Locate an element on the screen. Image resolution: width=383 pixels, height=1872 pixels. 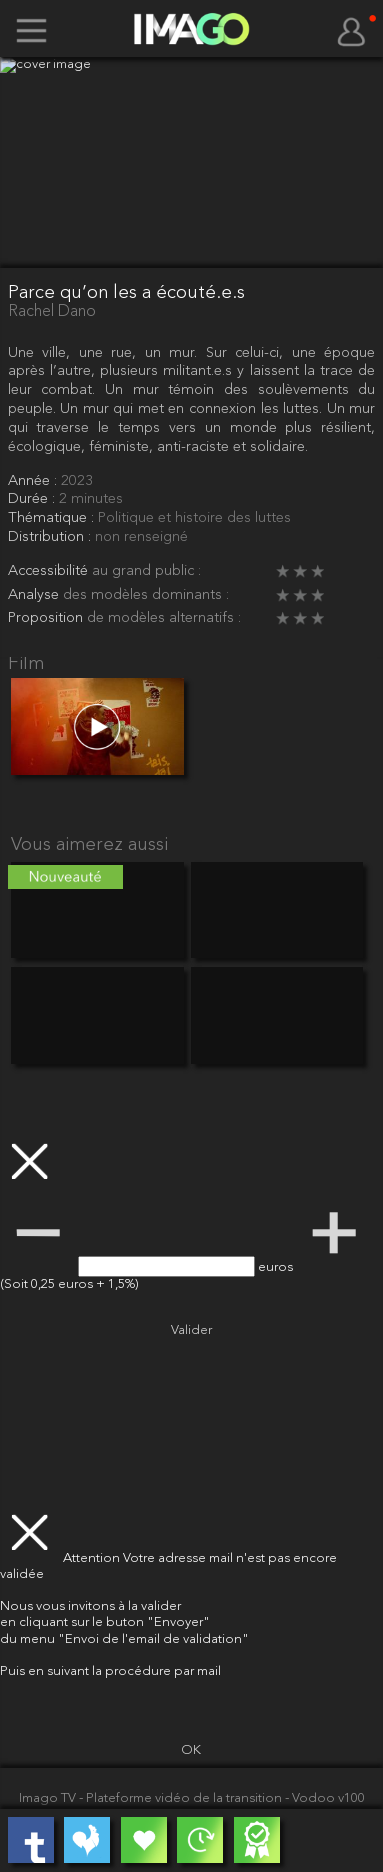
Accessibilité is located at coordinates (50, 571).